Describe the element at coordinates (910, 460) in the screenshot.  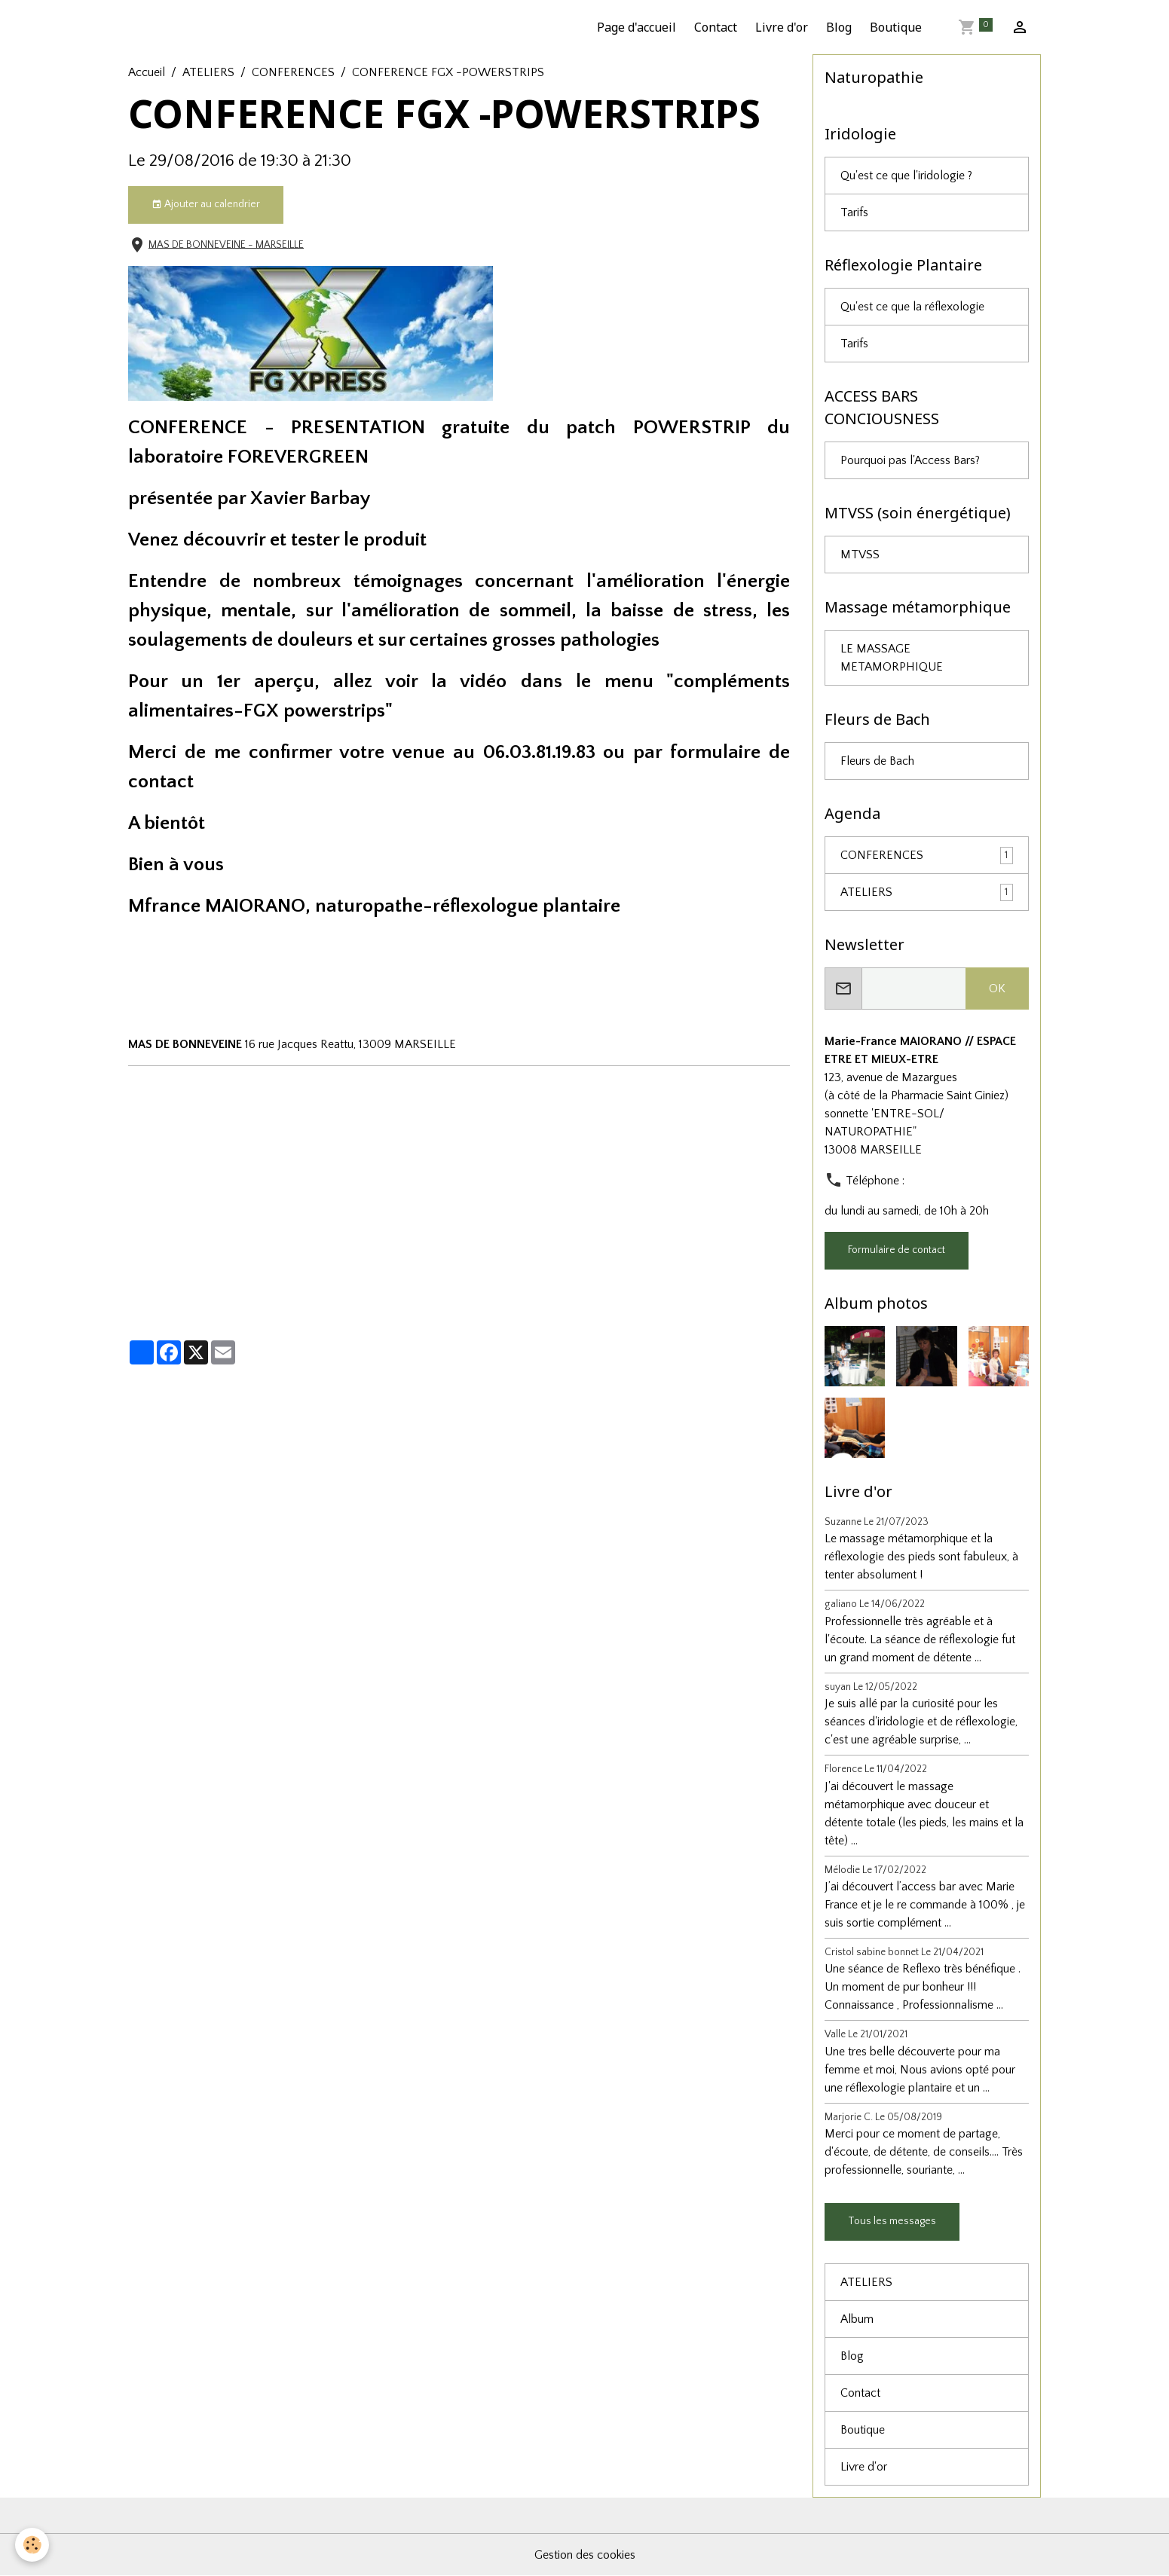
I see `Pourquoi pas l'Access Bars?` at that location.